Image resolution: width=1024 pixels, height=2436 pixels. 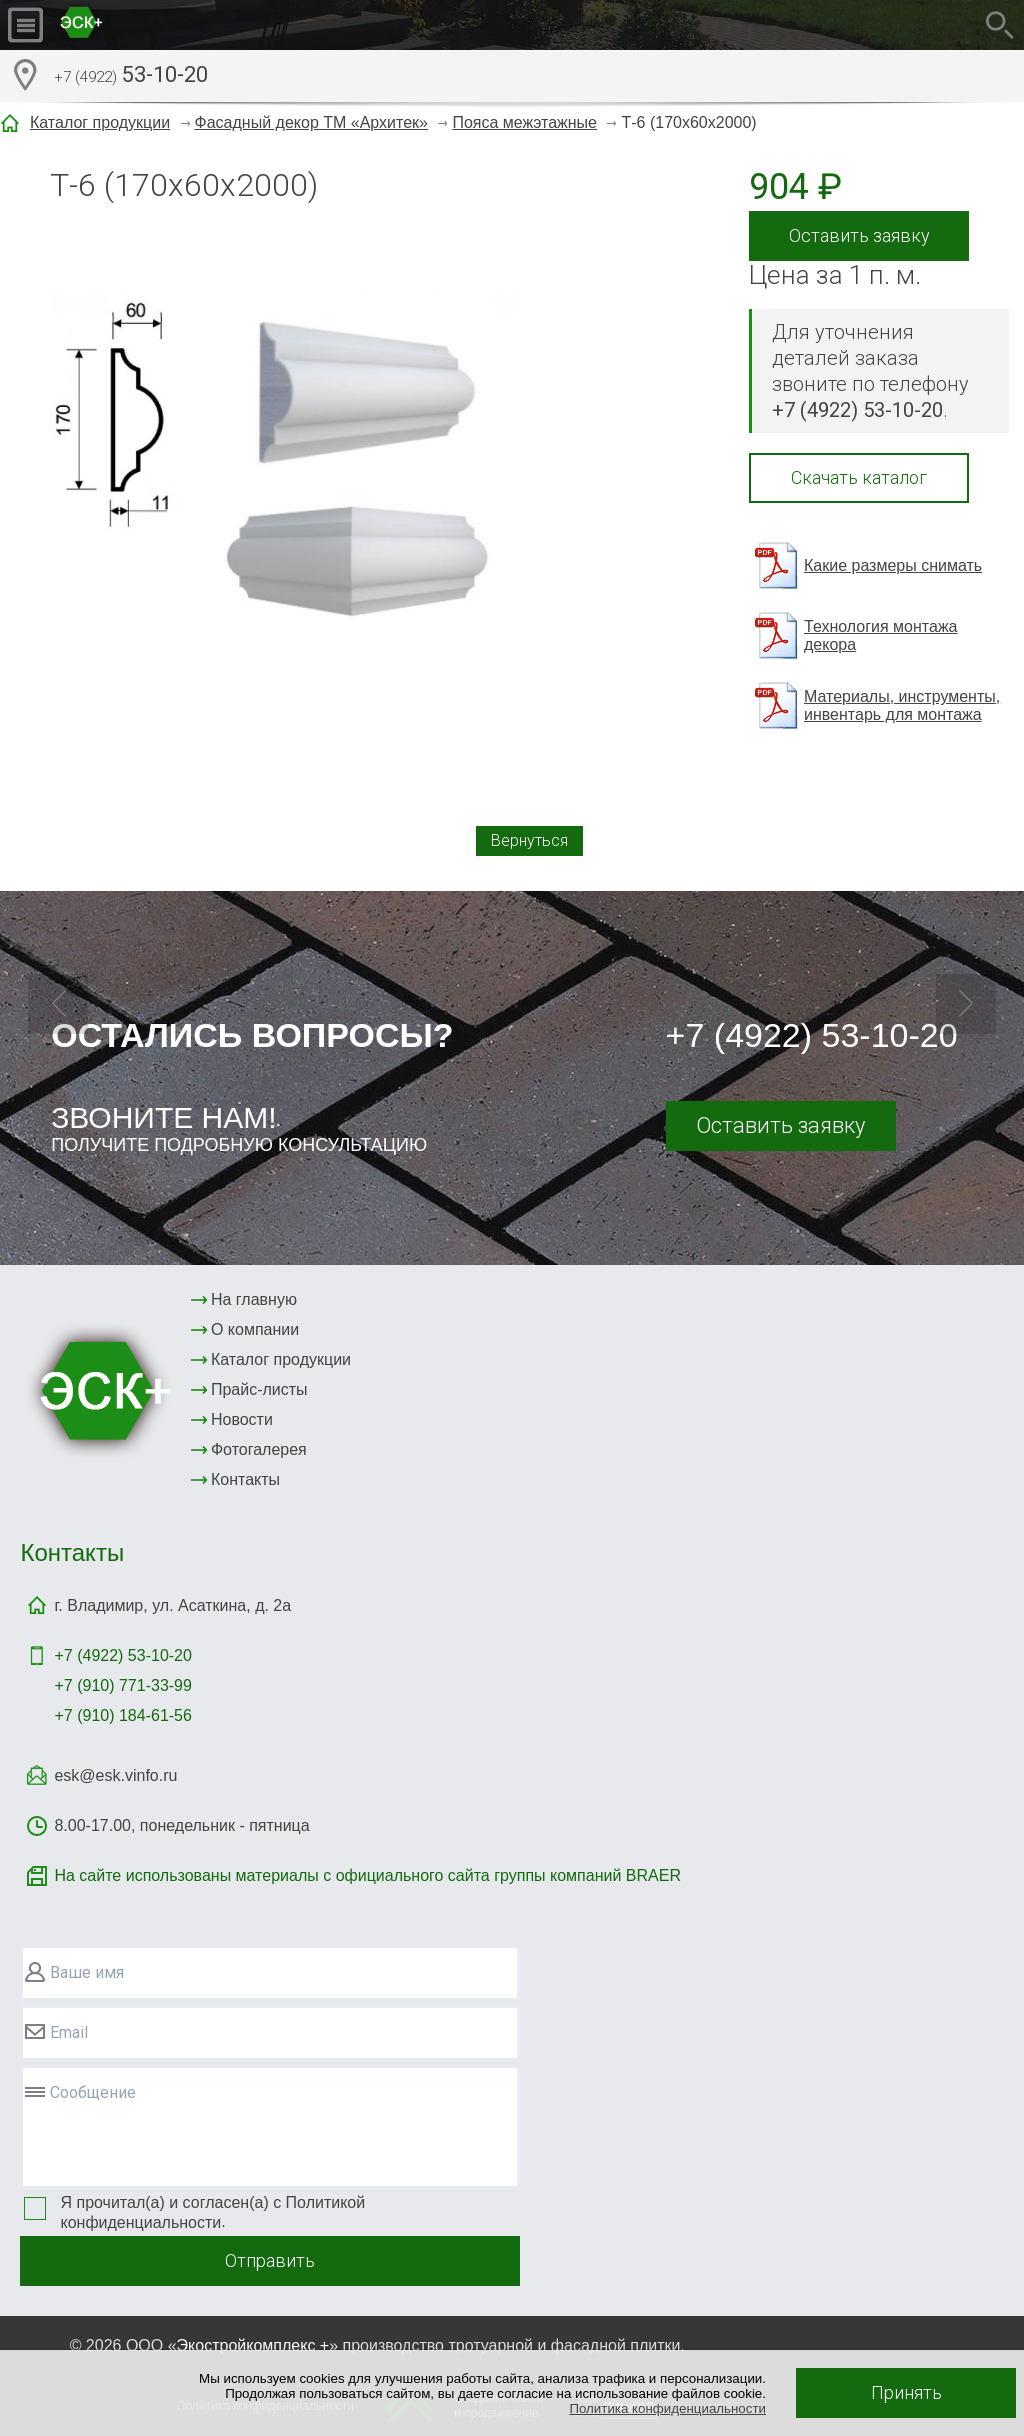 I want to click on О компании, so click(x=255, y=1329).